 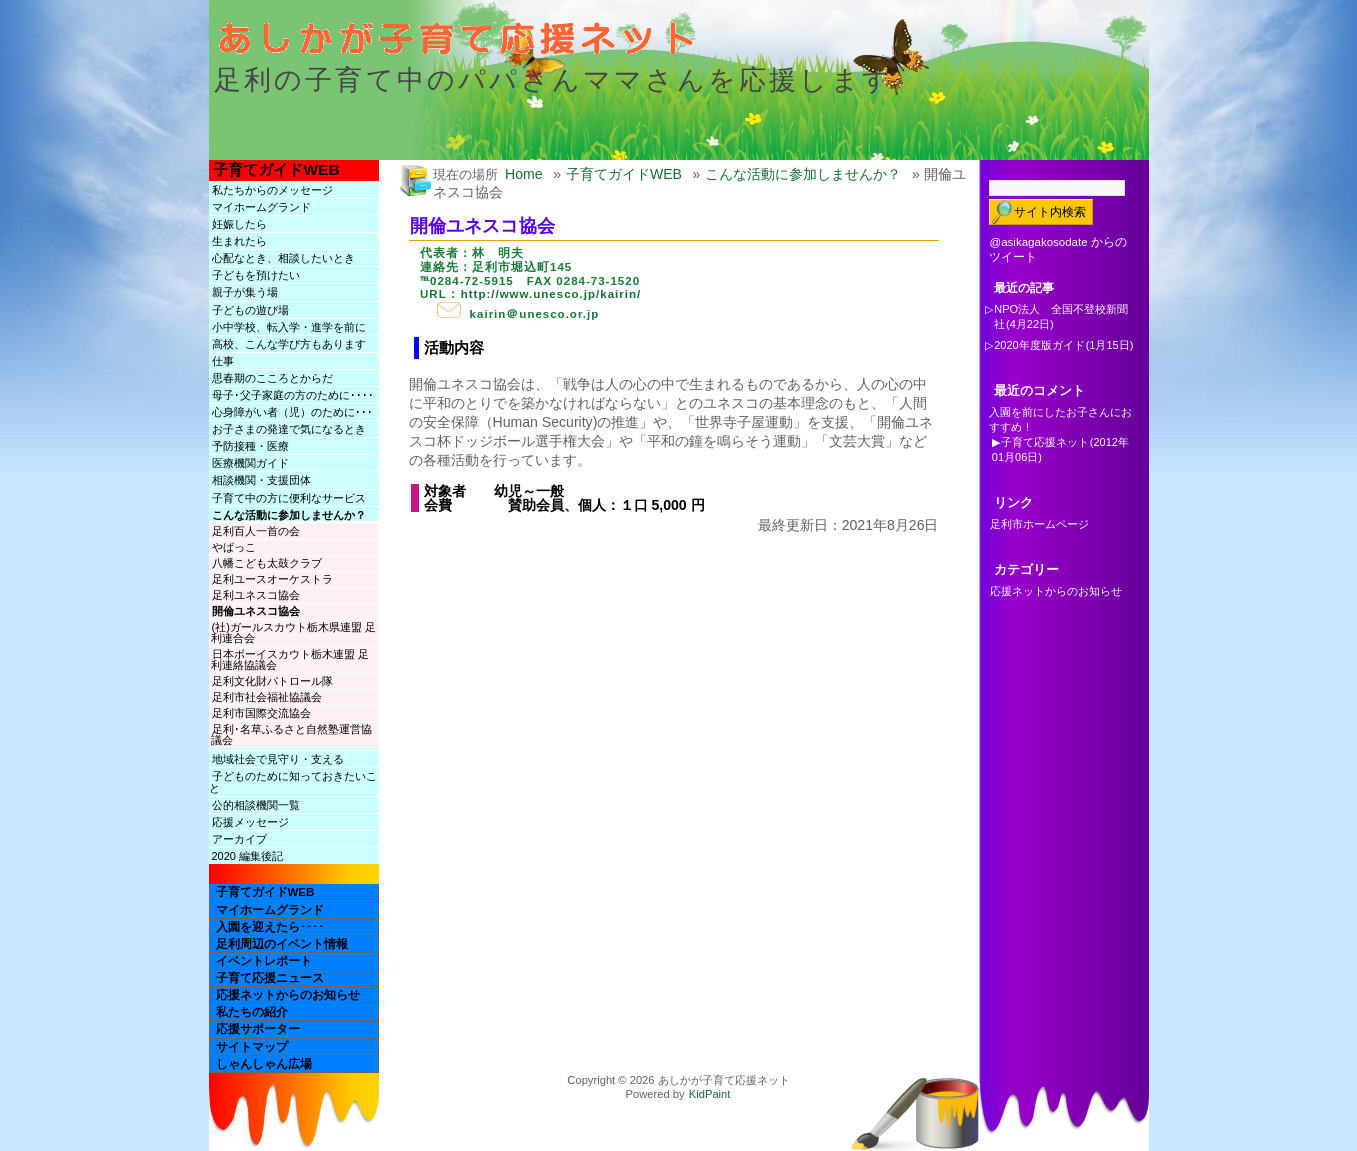 I want to click on 子どもを預けたい, so click(x=256, y=275).